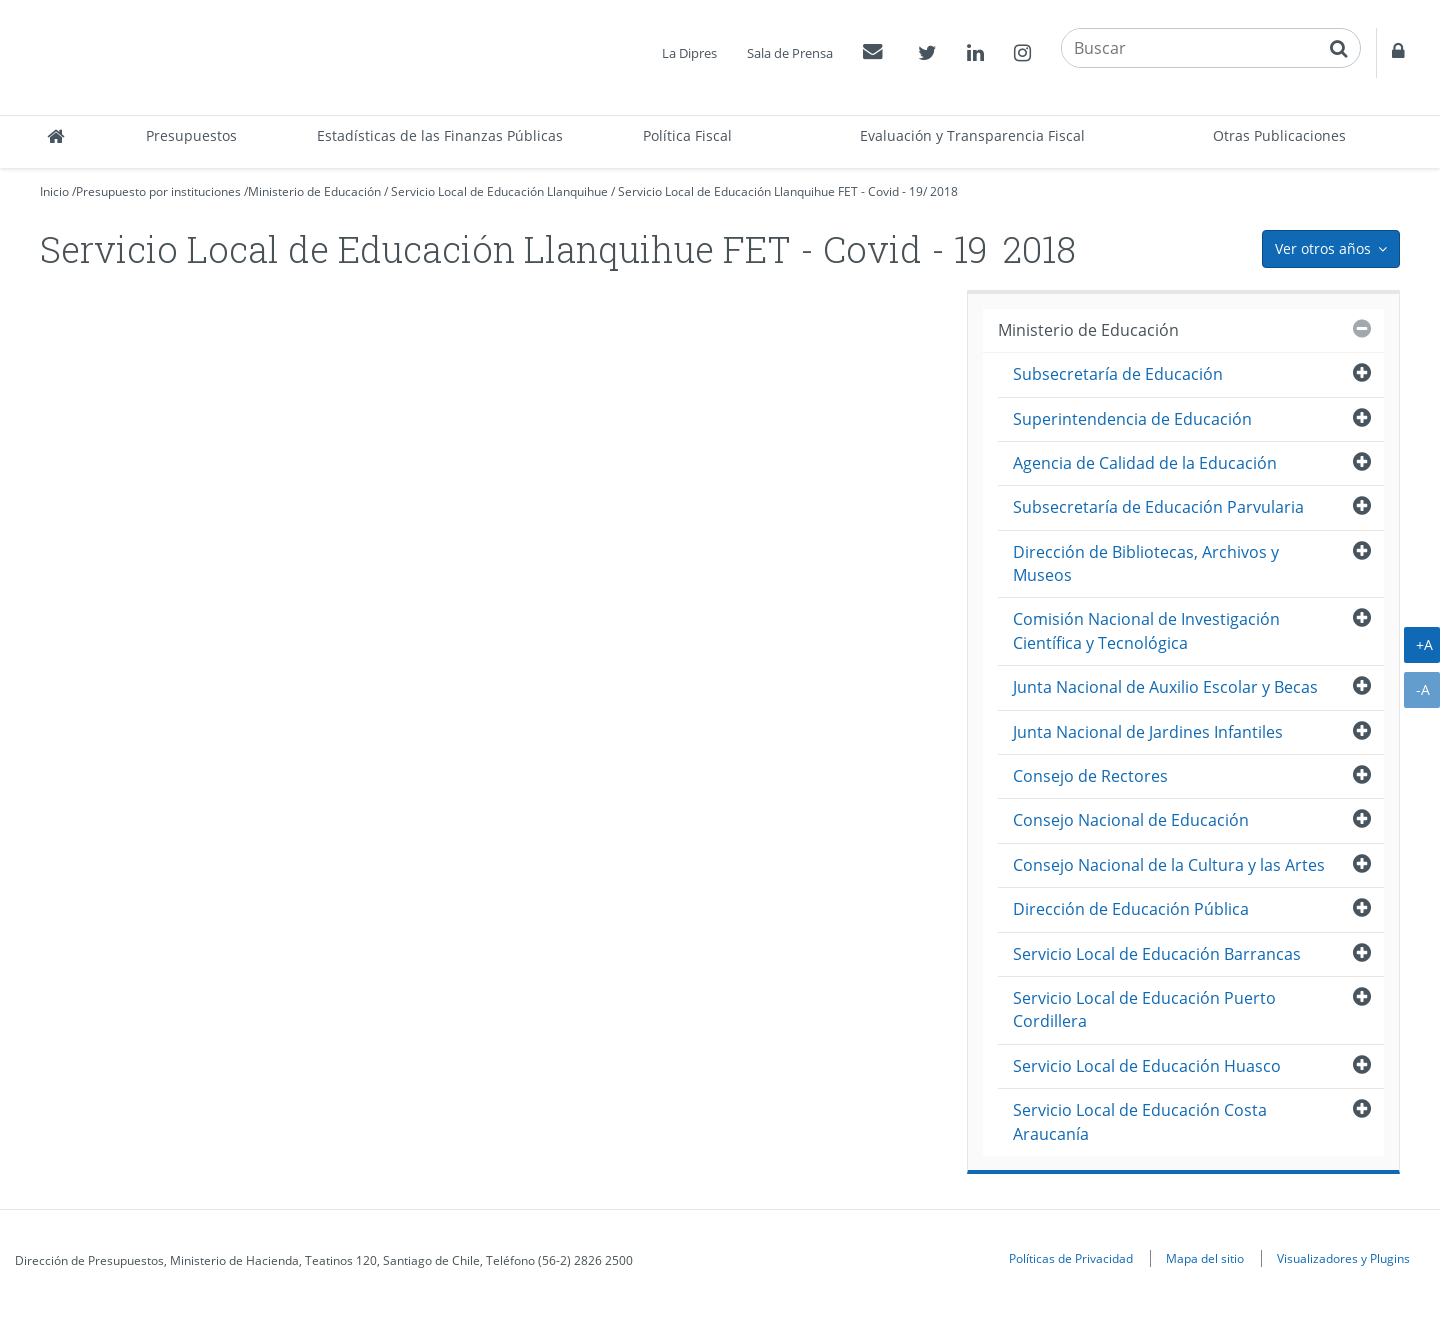  I want to click on Presupuestos, so click(191, 135).